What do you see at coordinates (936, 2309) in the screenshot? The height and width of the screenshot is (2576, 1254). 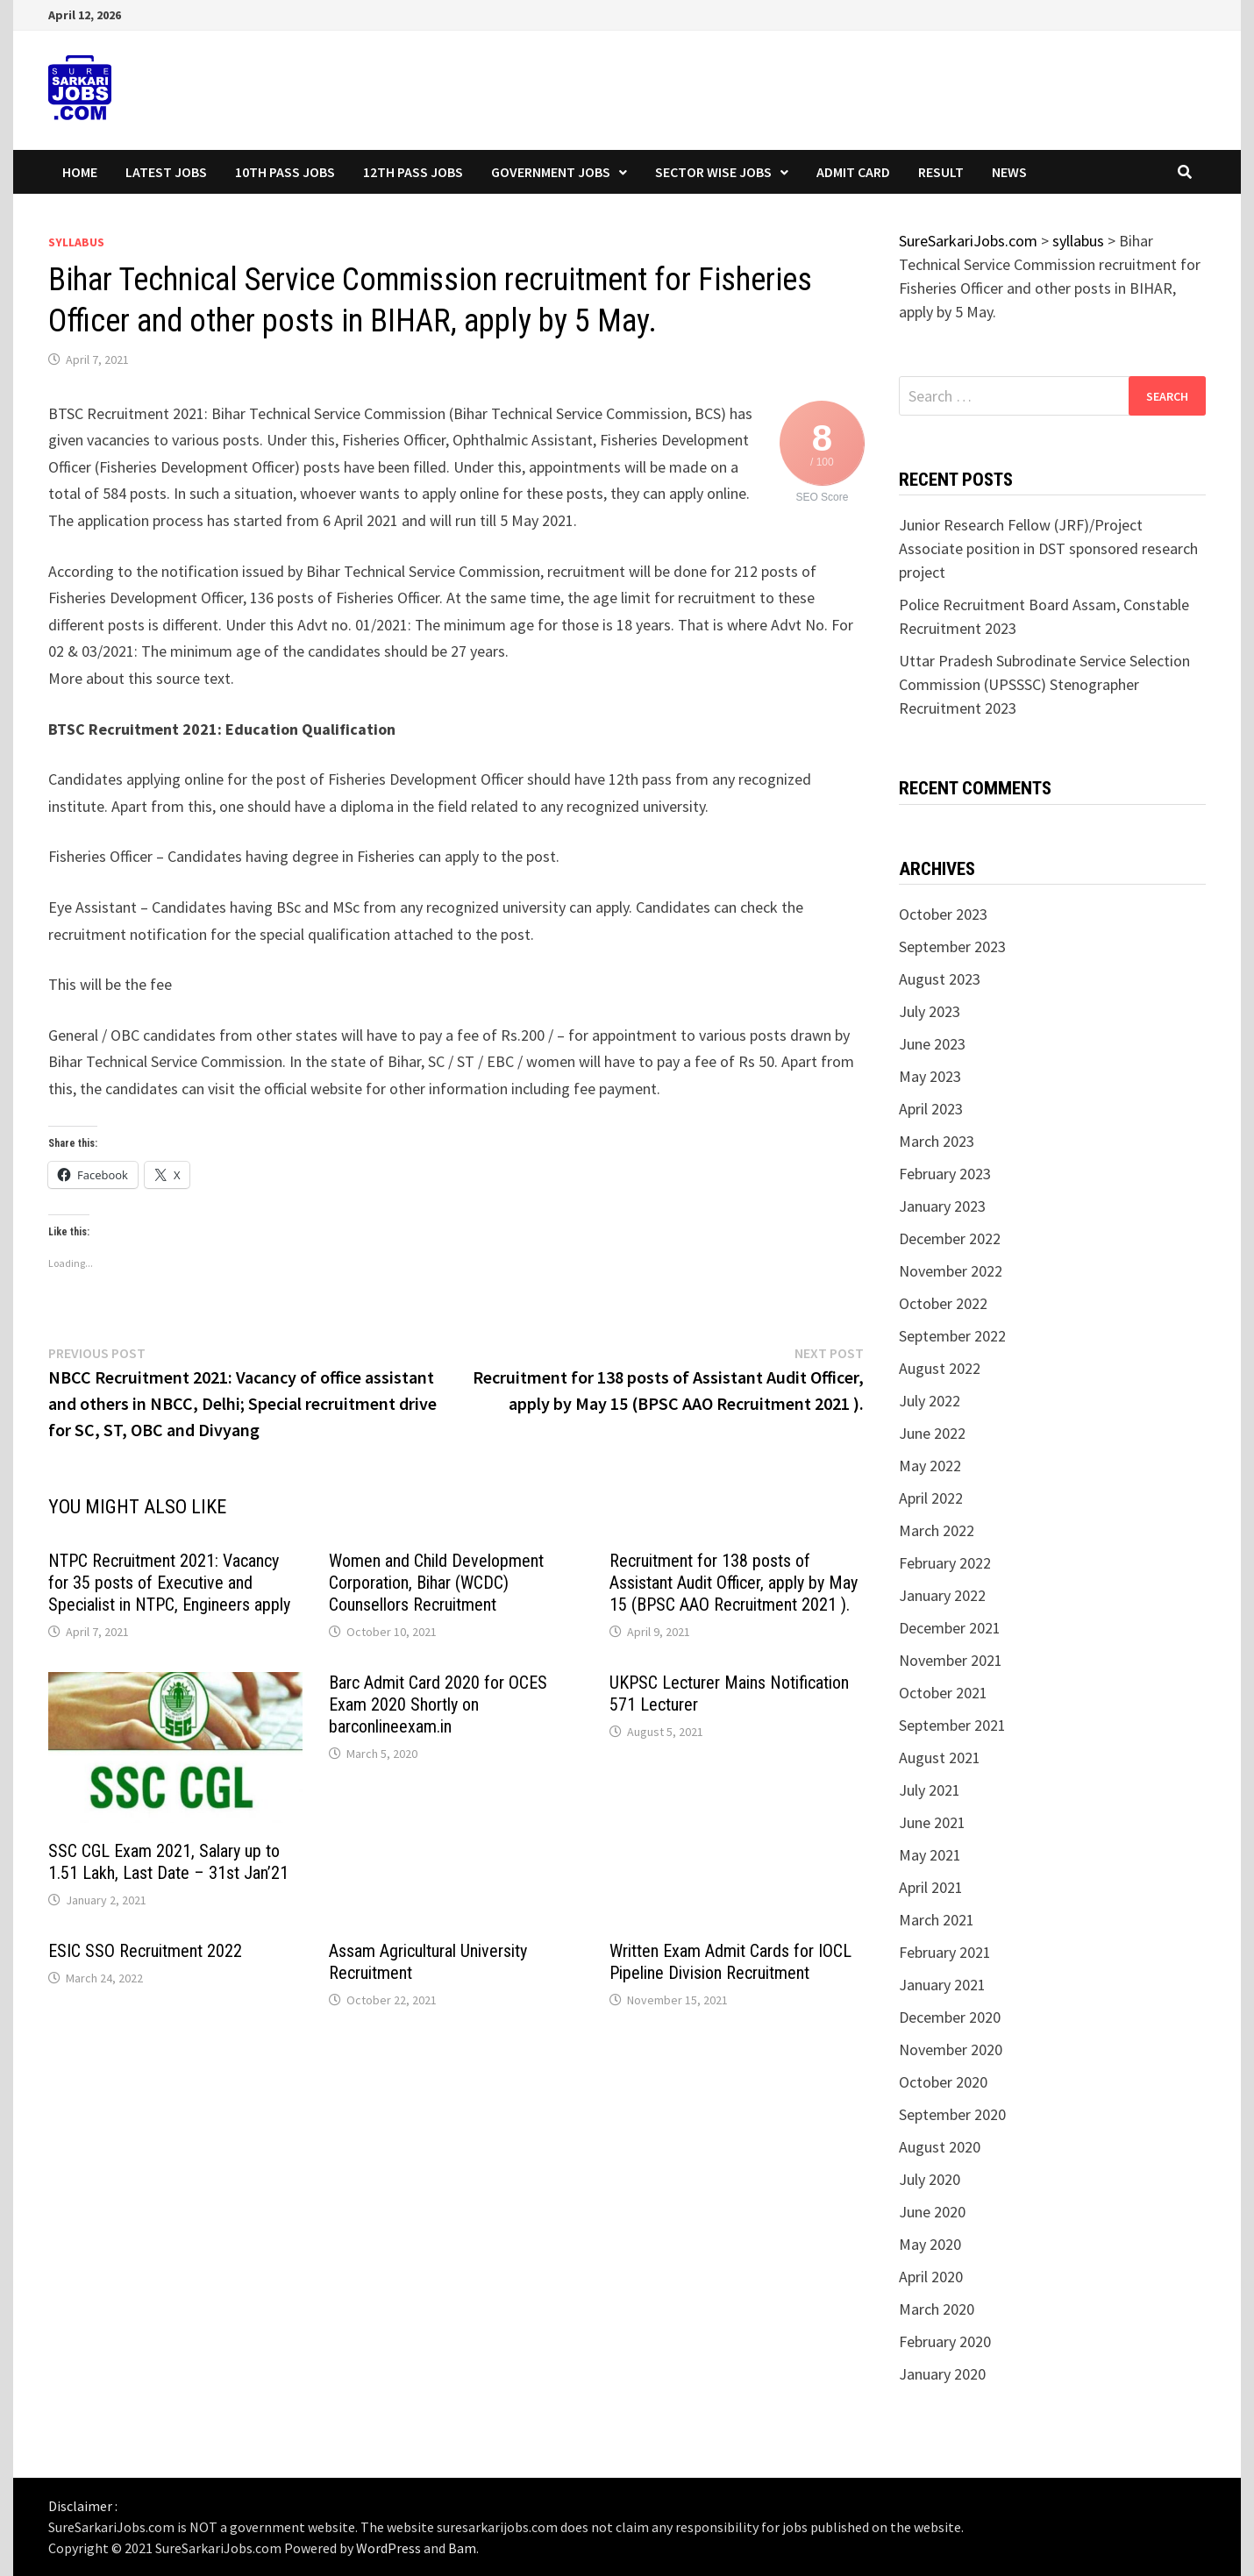 I see `March 2020` at bounding box center [936, 2309].